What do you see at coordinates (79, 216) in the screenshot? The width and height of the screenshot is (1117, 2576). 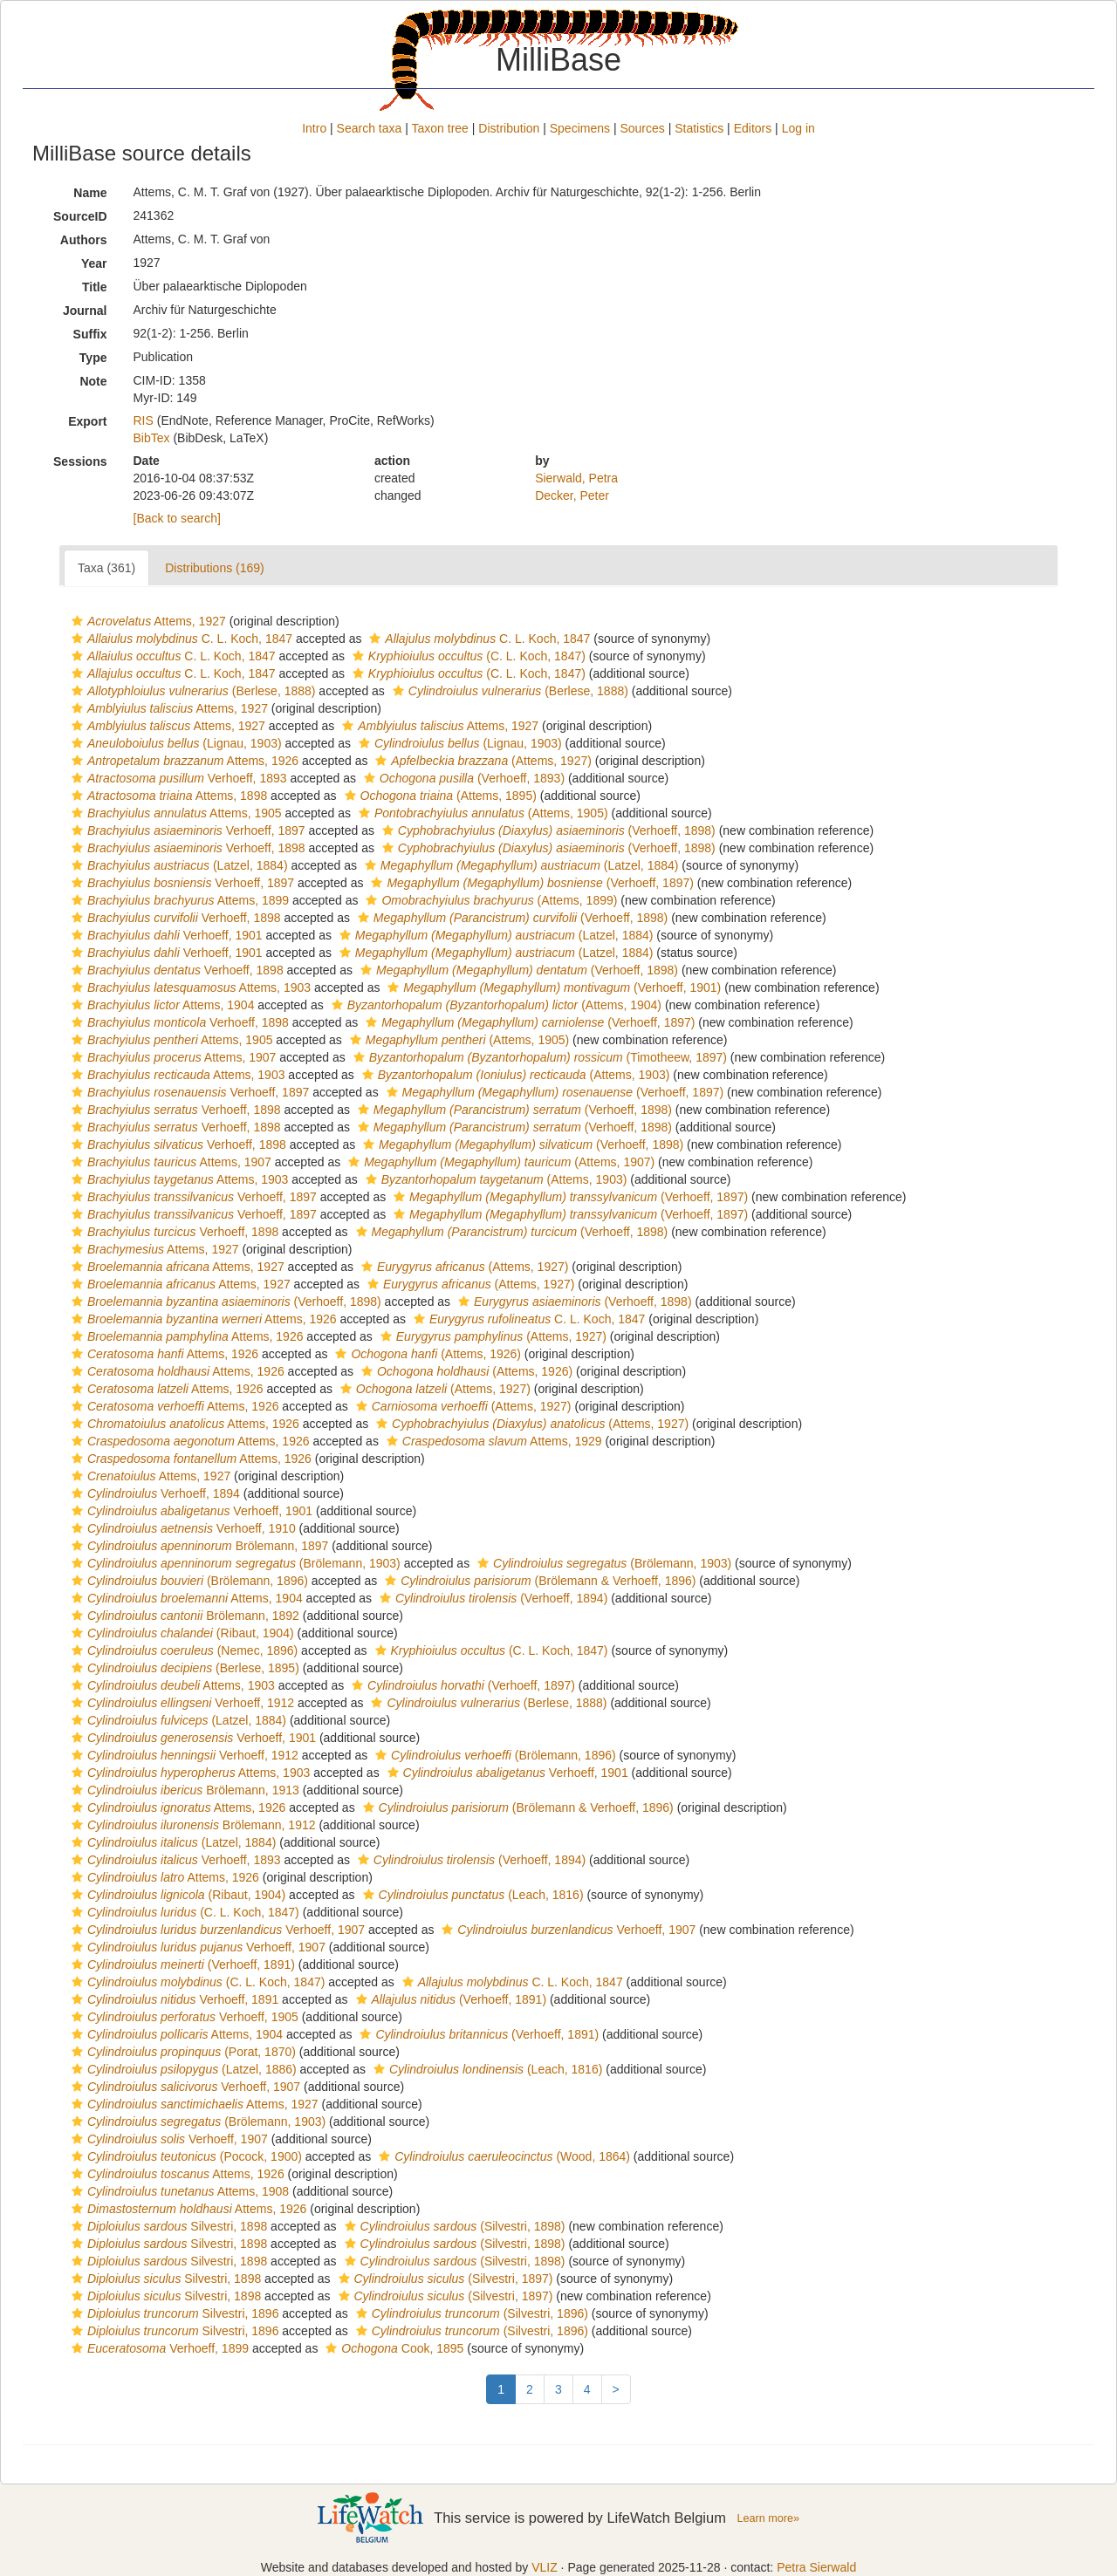 I see `SourceID` at bounding box center [79, 216].